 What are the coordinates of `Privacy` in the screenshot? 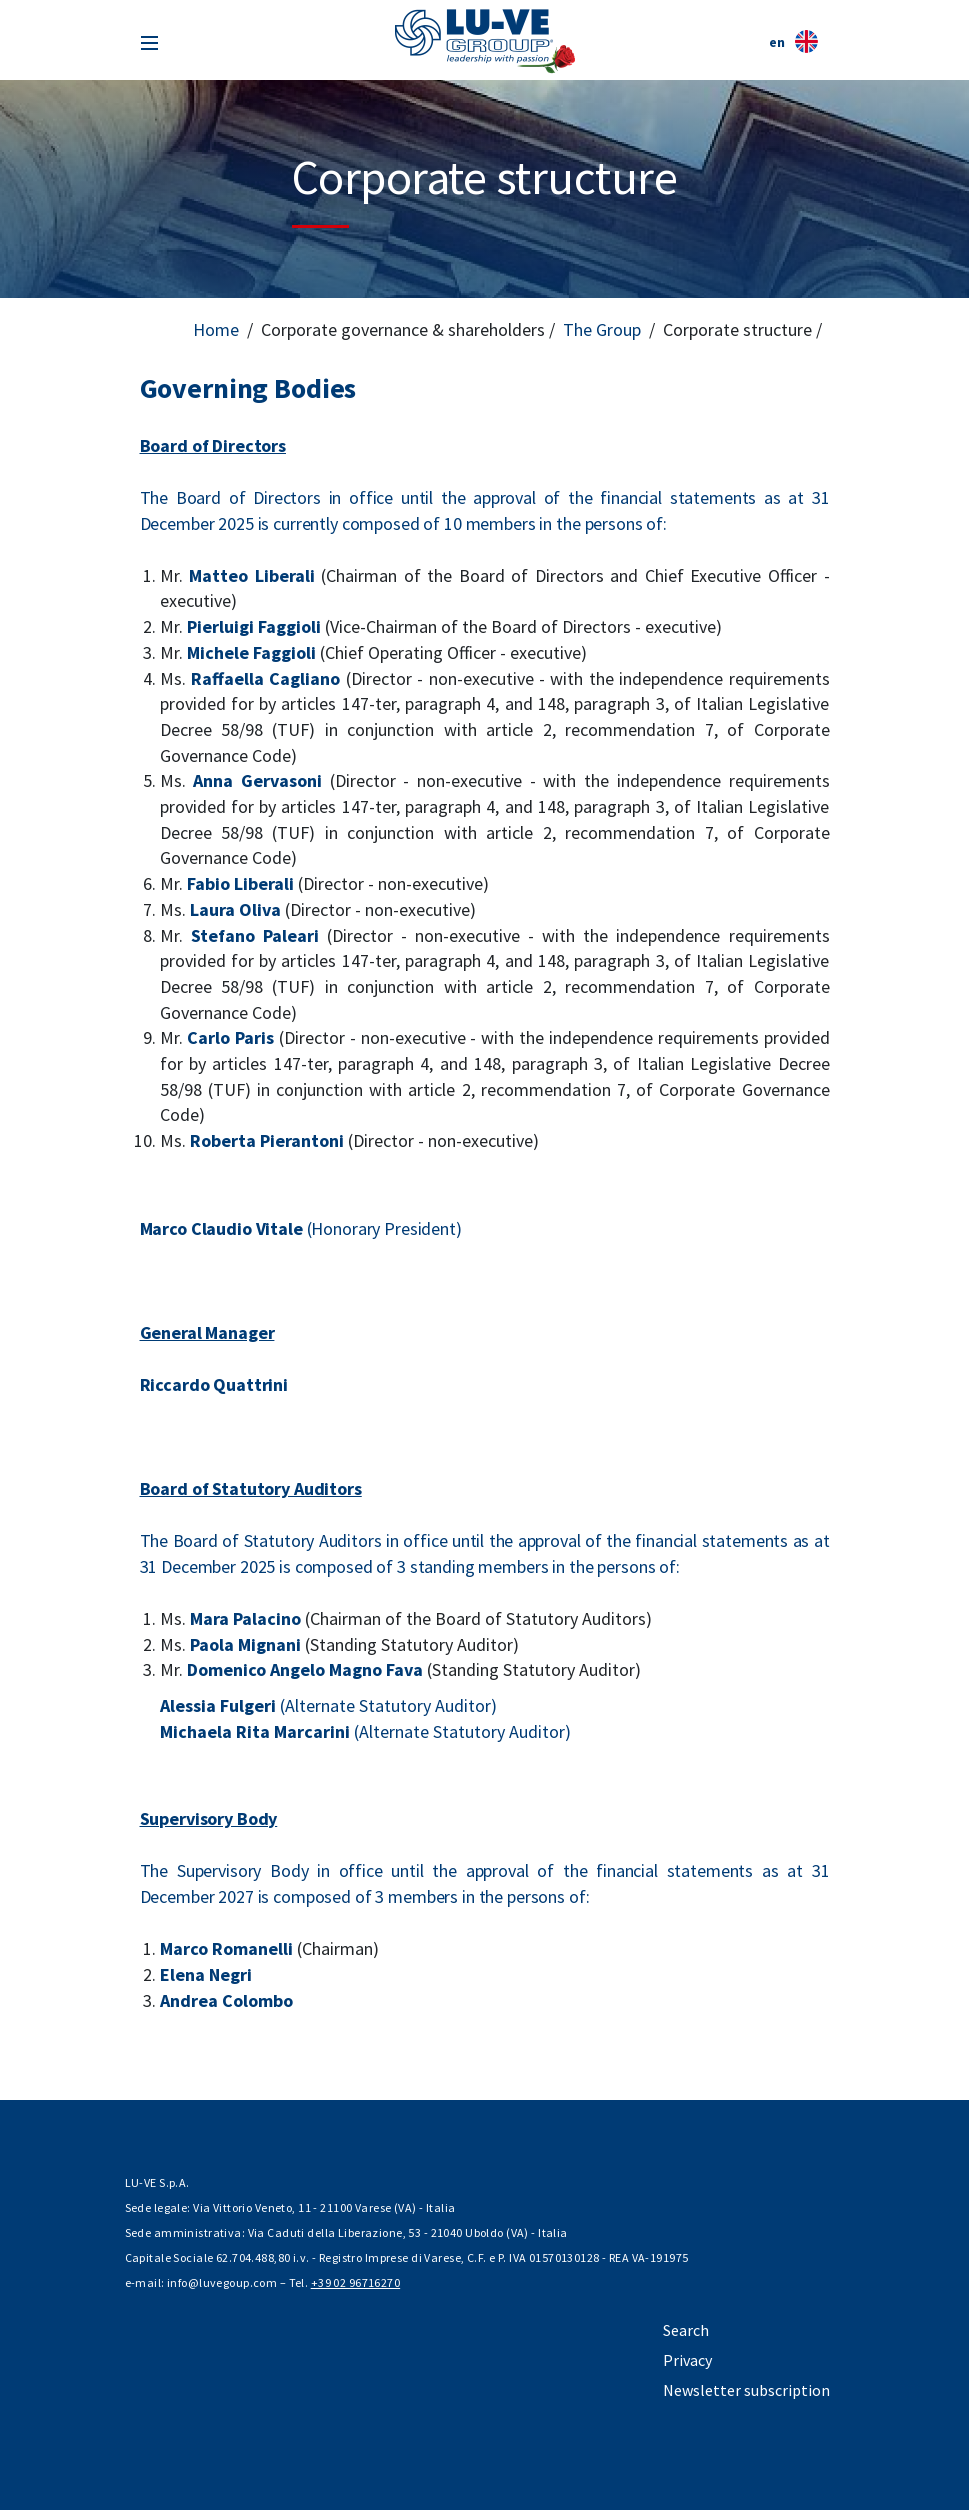 It's located at (687, 2360).